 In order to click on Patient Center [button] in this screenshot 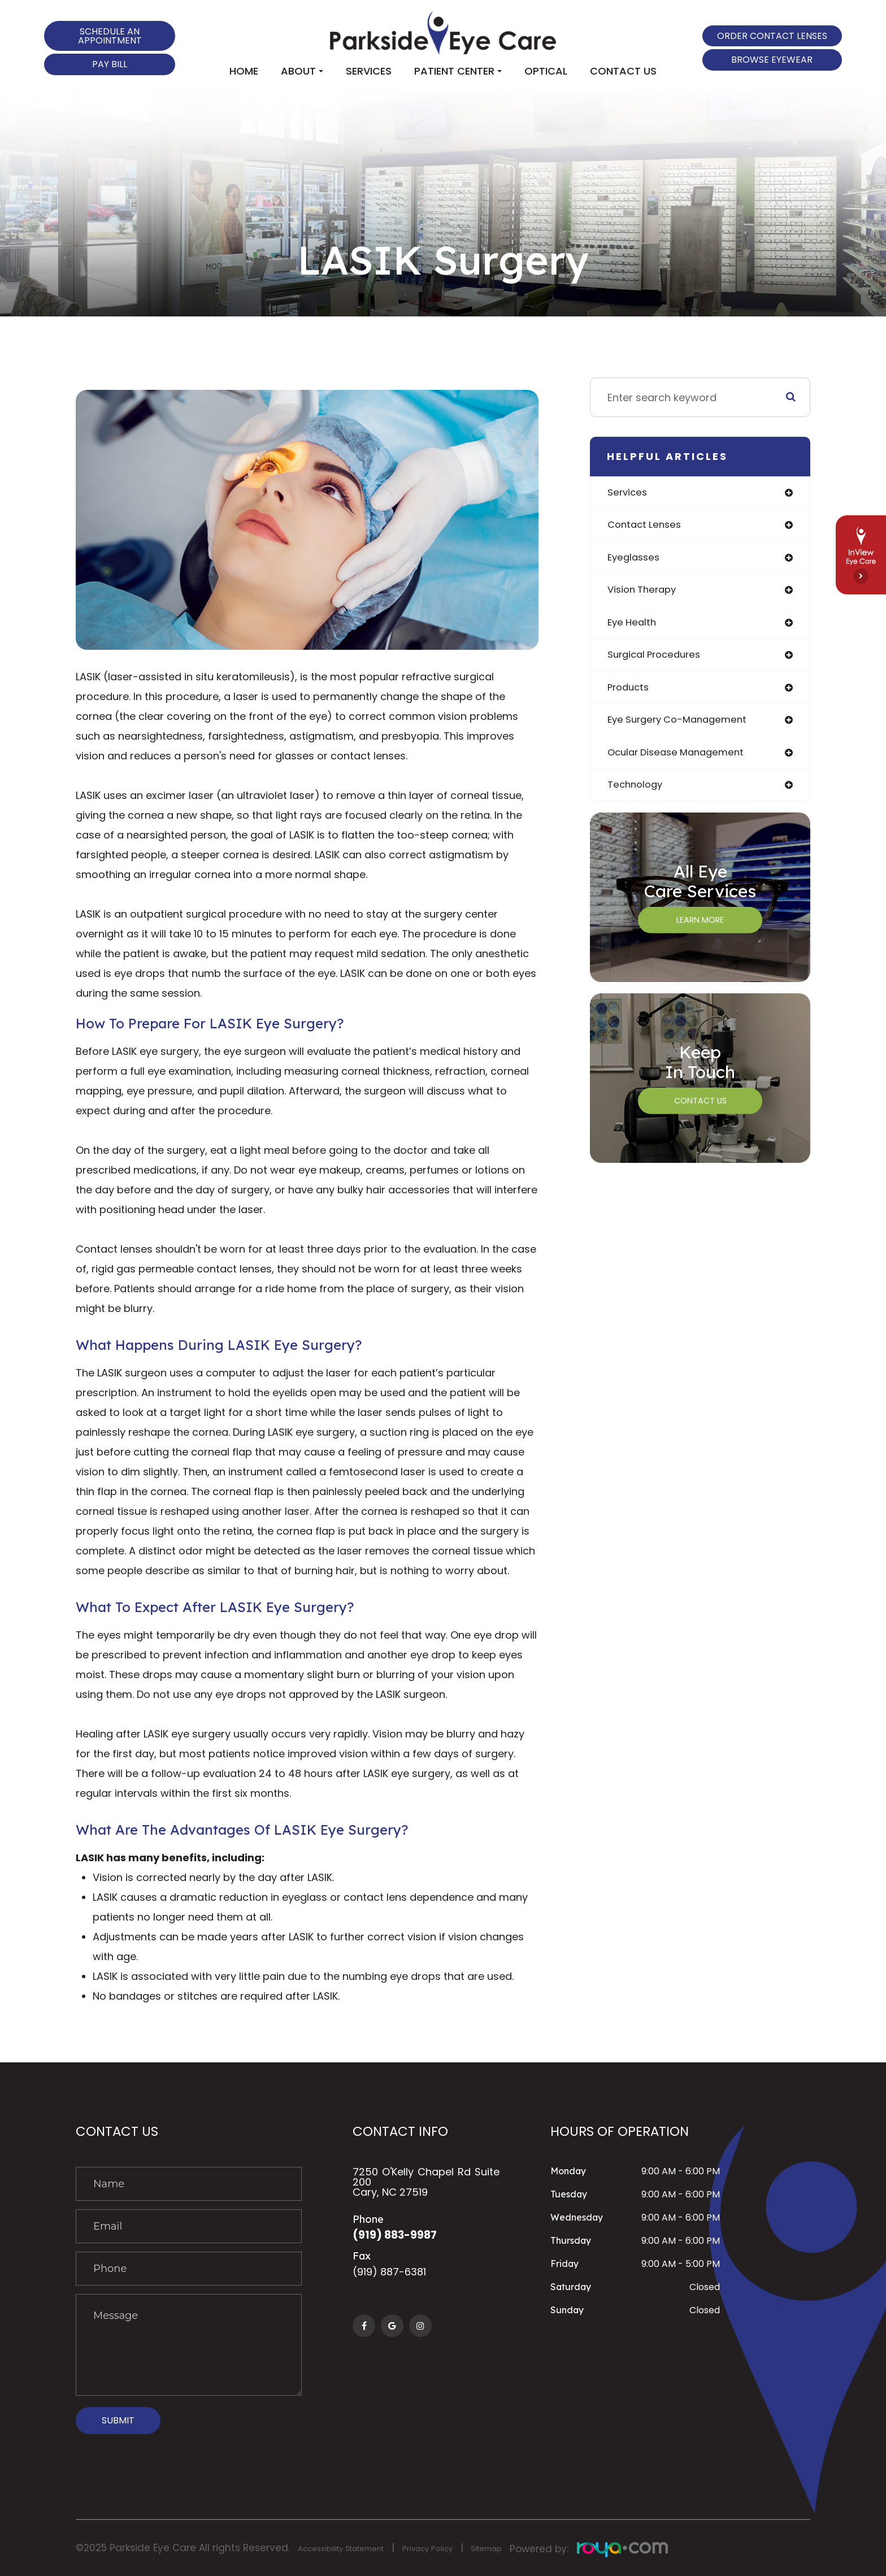, I will do `click(458, 71)`.